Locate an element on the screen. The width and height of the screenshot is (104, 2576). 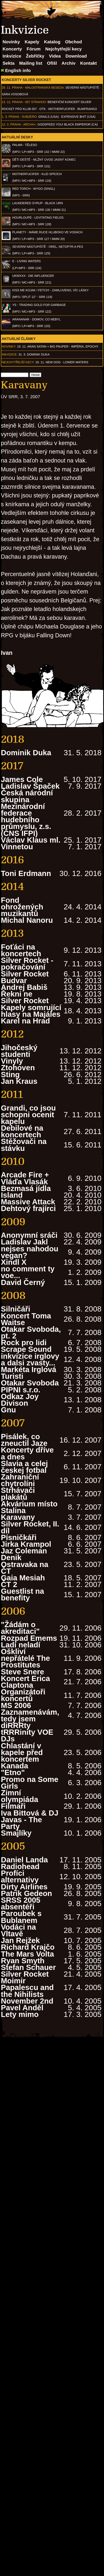
Steve Snere is located at coordinates (22, 1671).